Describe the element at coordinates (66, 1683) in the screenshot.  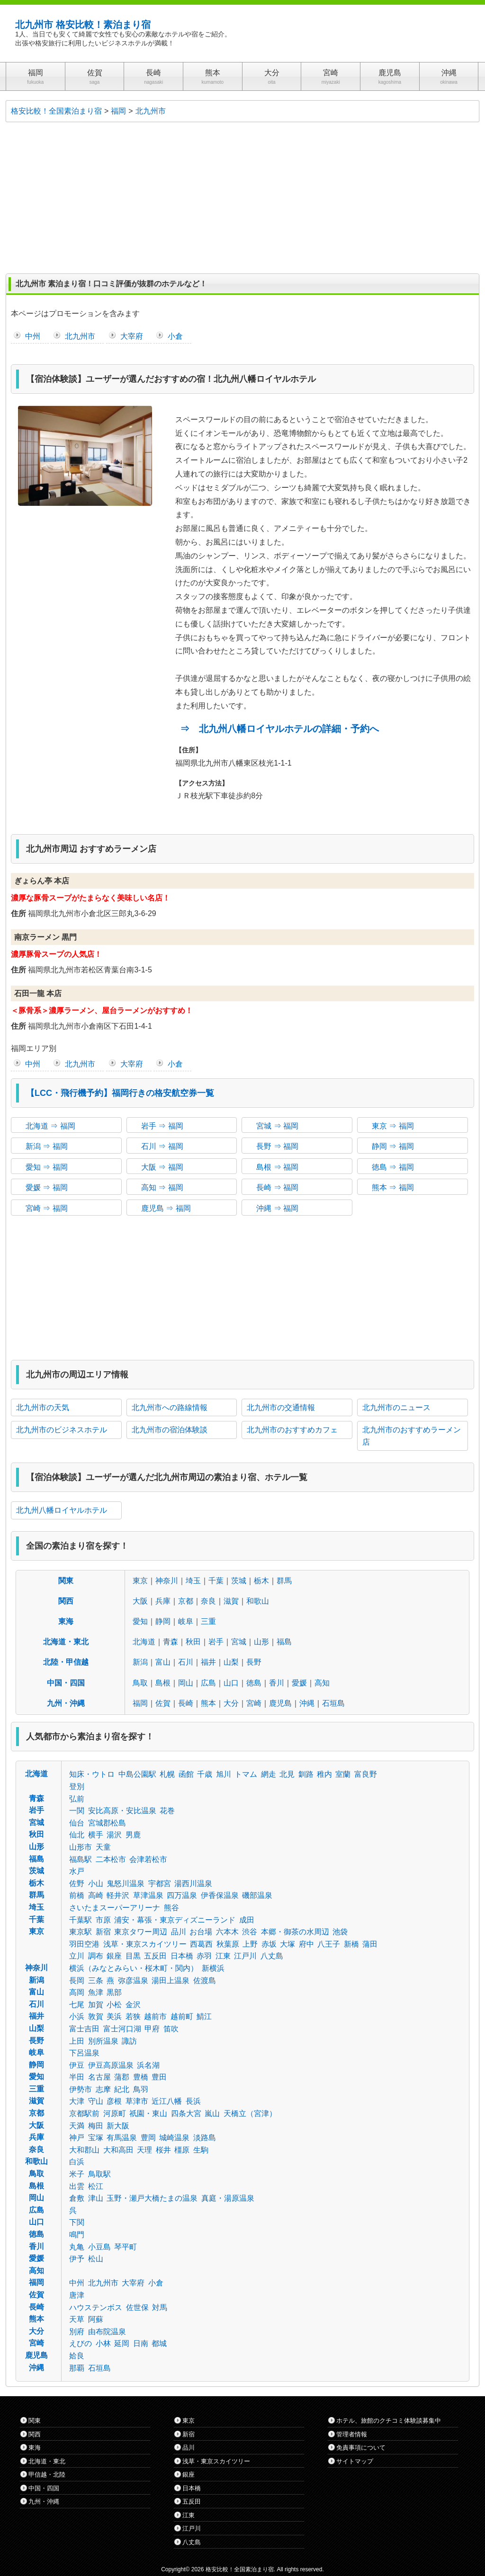
I see `中国・四国` at that location.